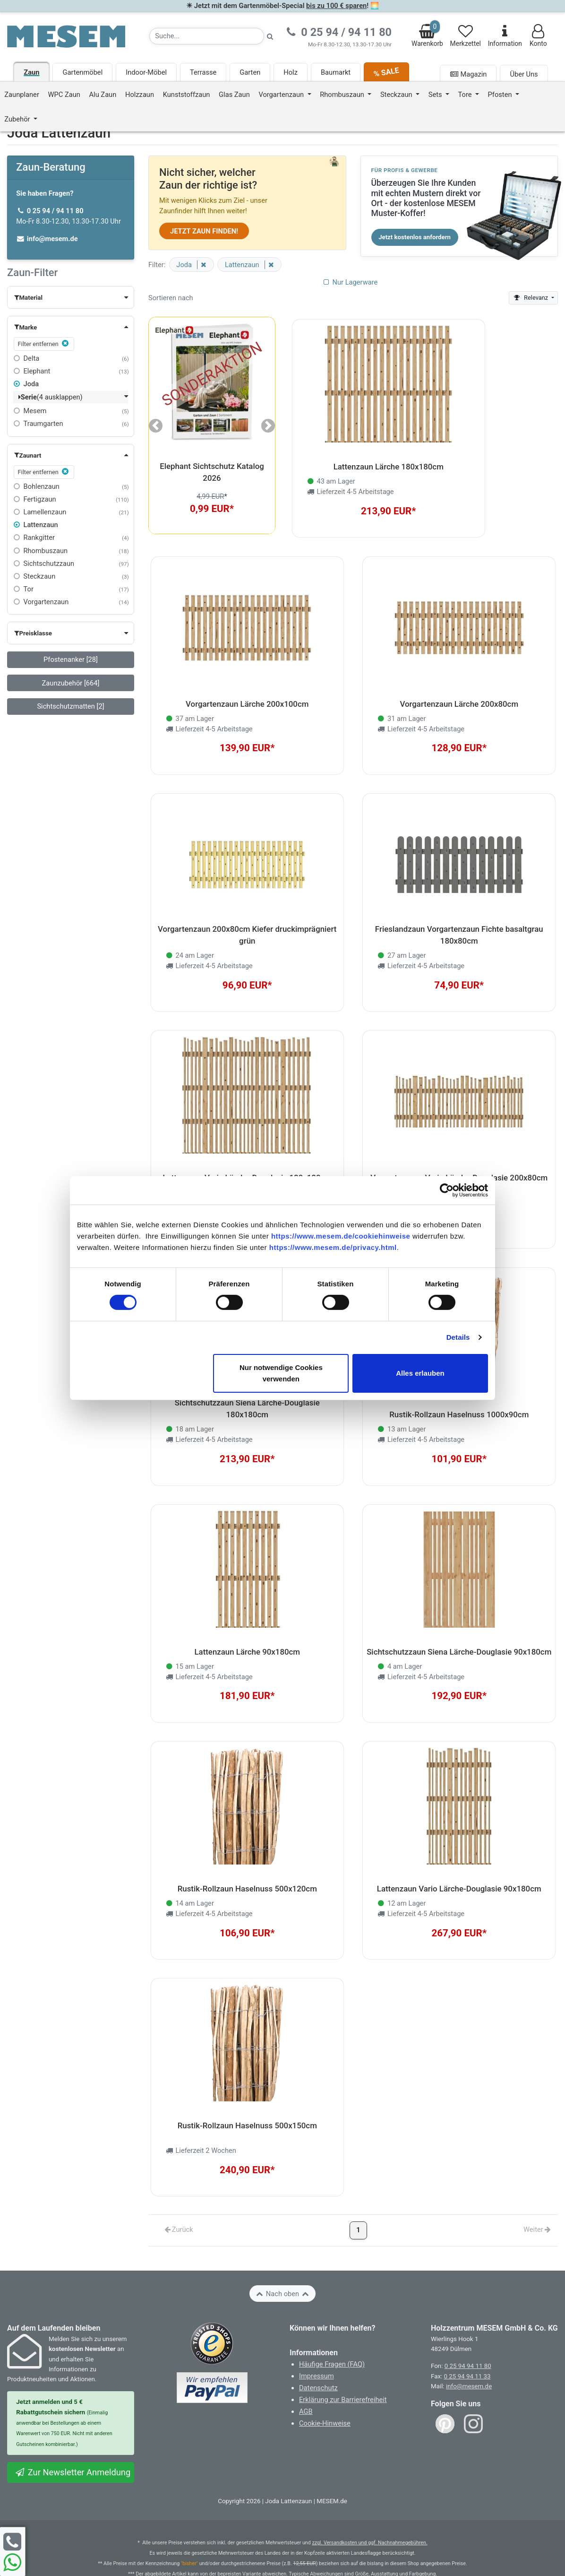  What do you see at coordinates (234, 94) in the screenshot?
I see `Glas Zaun` at bounding box center [234, 94].